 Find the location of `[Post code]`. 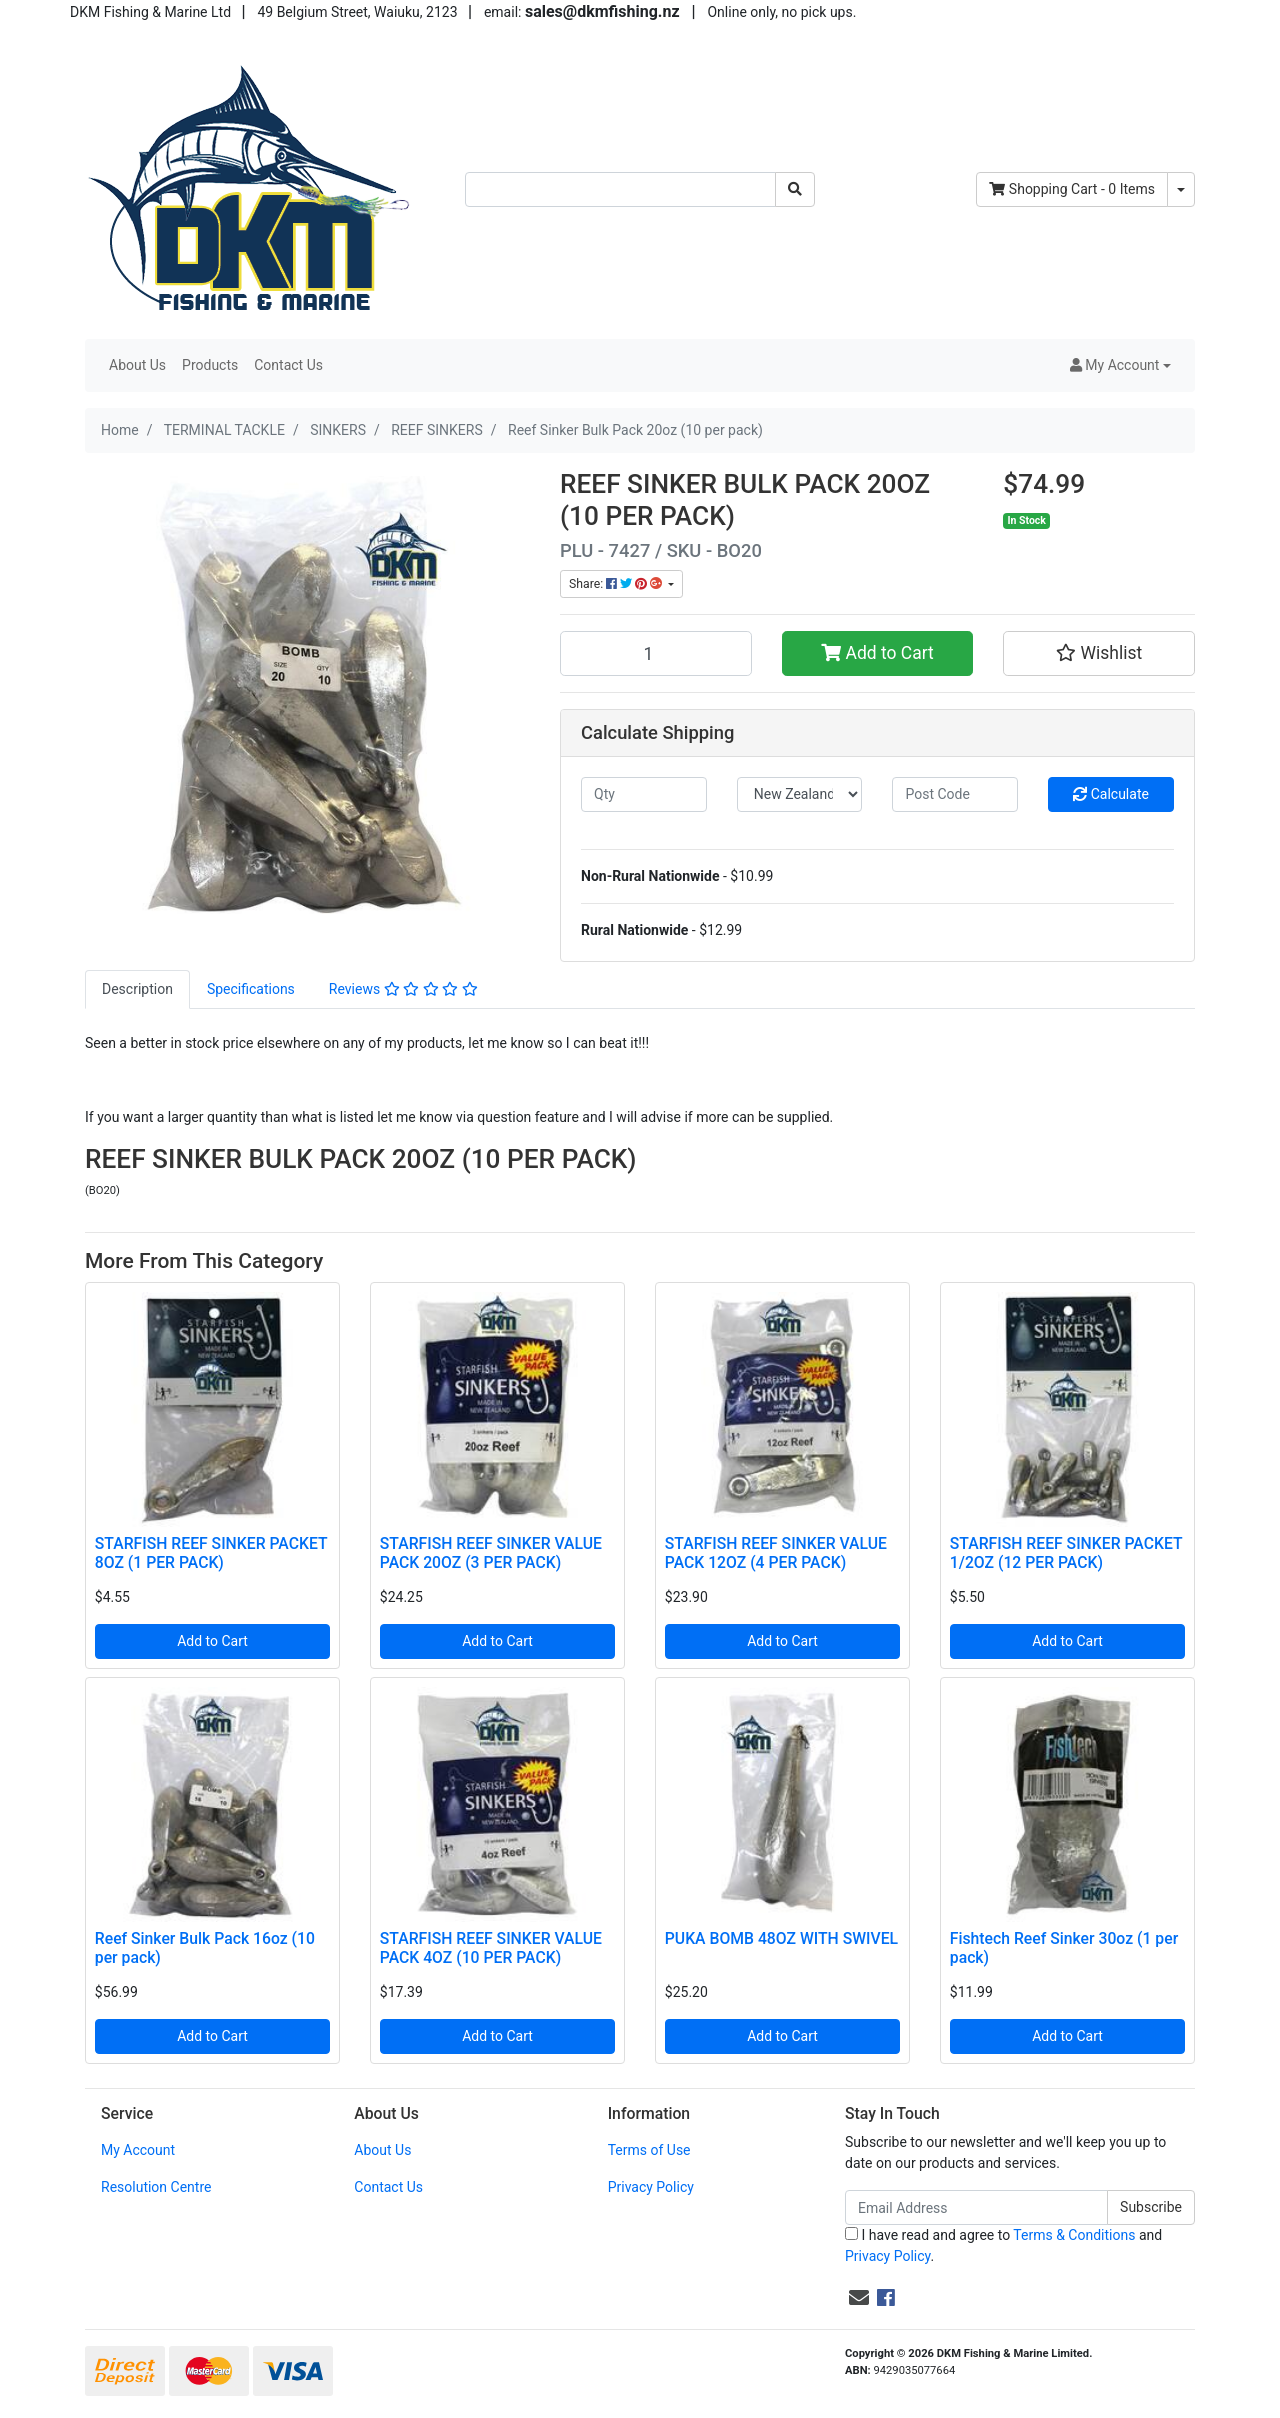

[Post code] is located at coordinates (955, 794).